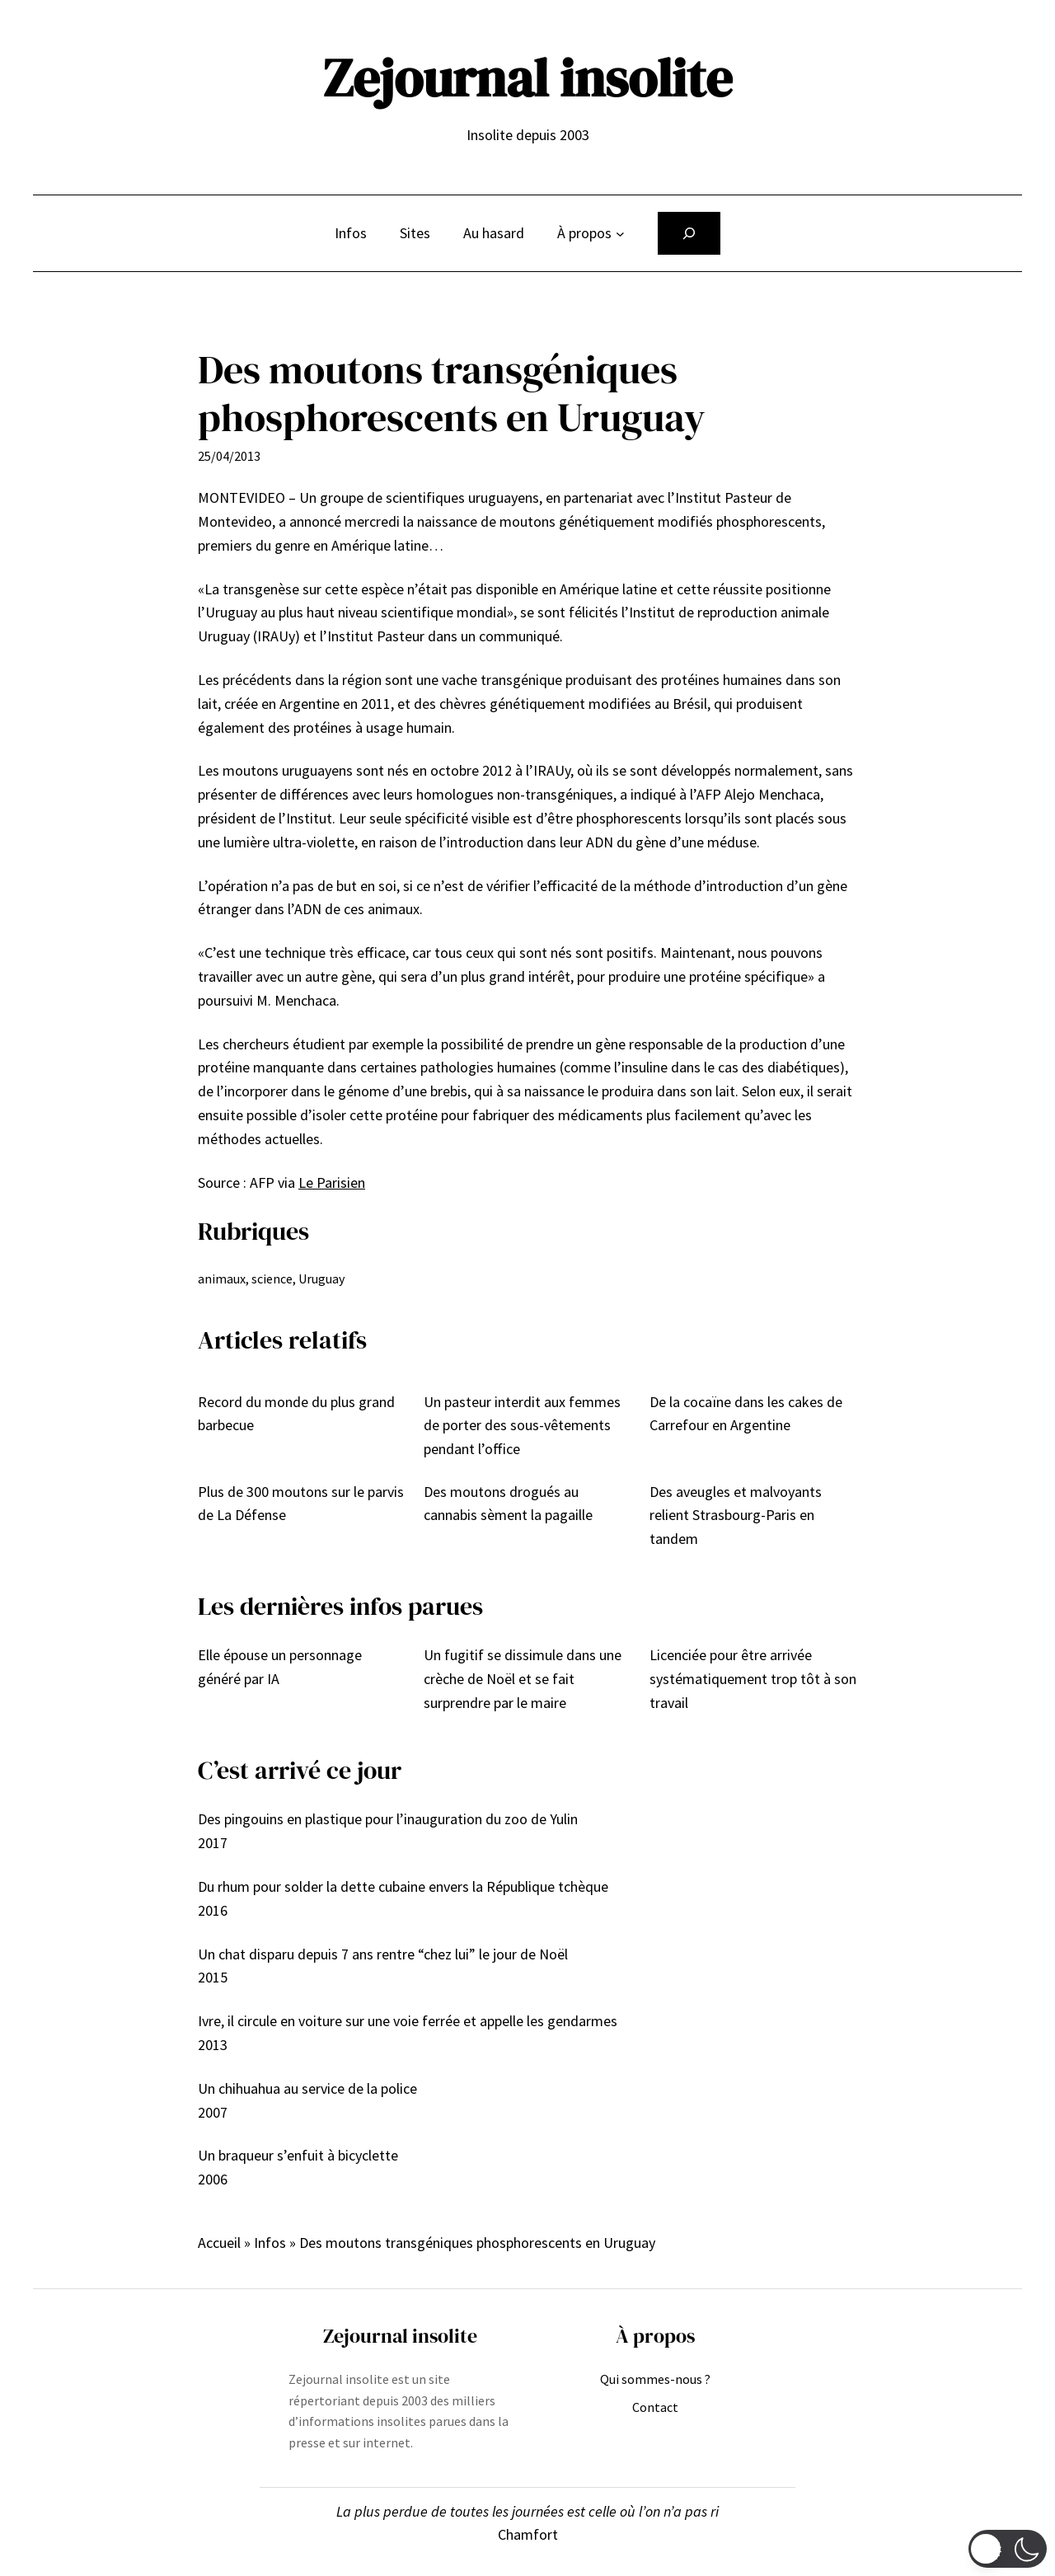 This screenshot has width=1055, height=2576. Describe the element at coordinates (321, 1278) in the screenshot. I see `Uruguay` at that location.